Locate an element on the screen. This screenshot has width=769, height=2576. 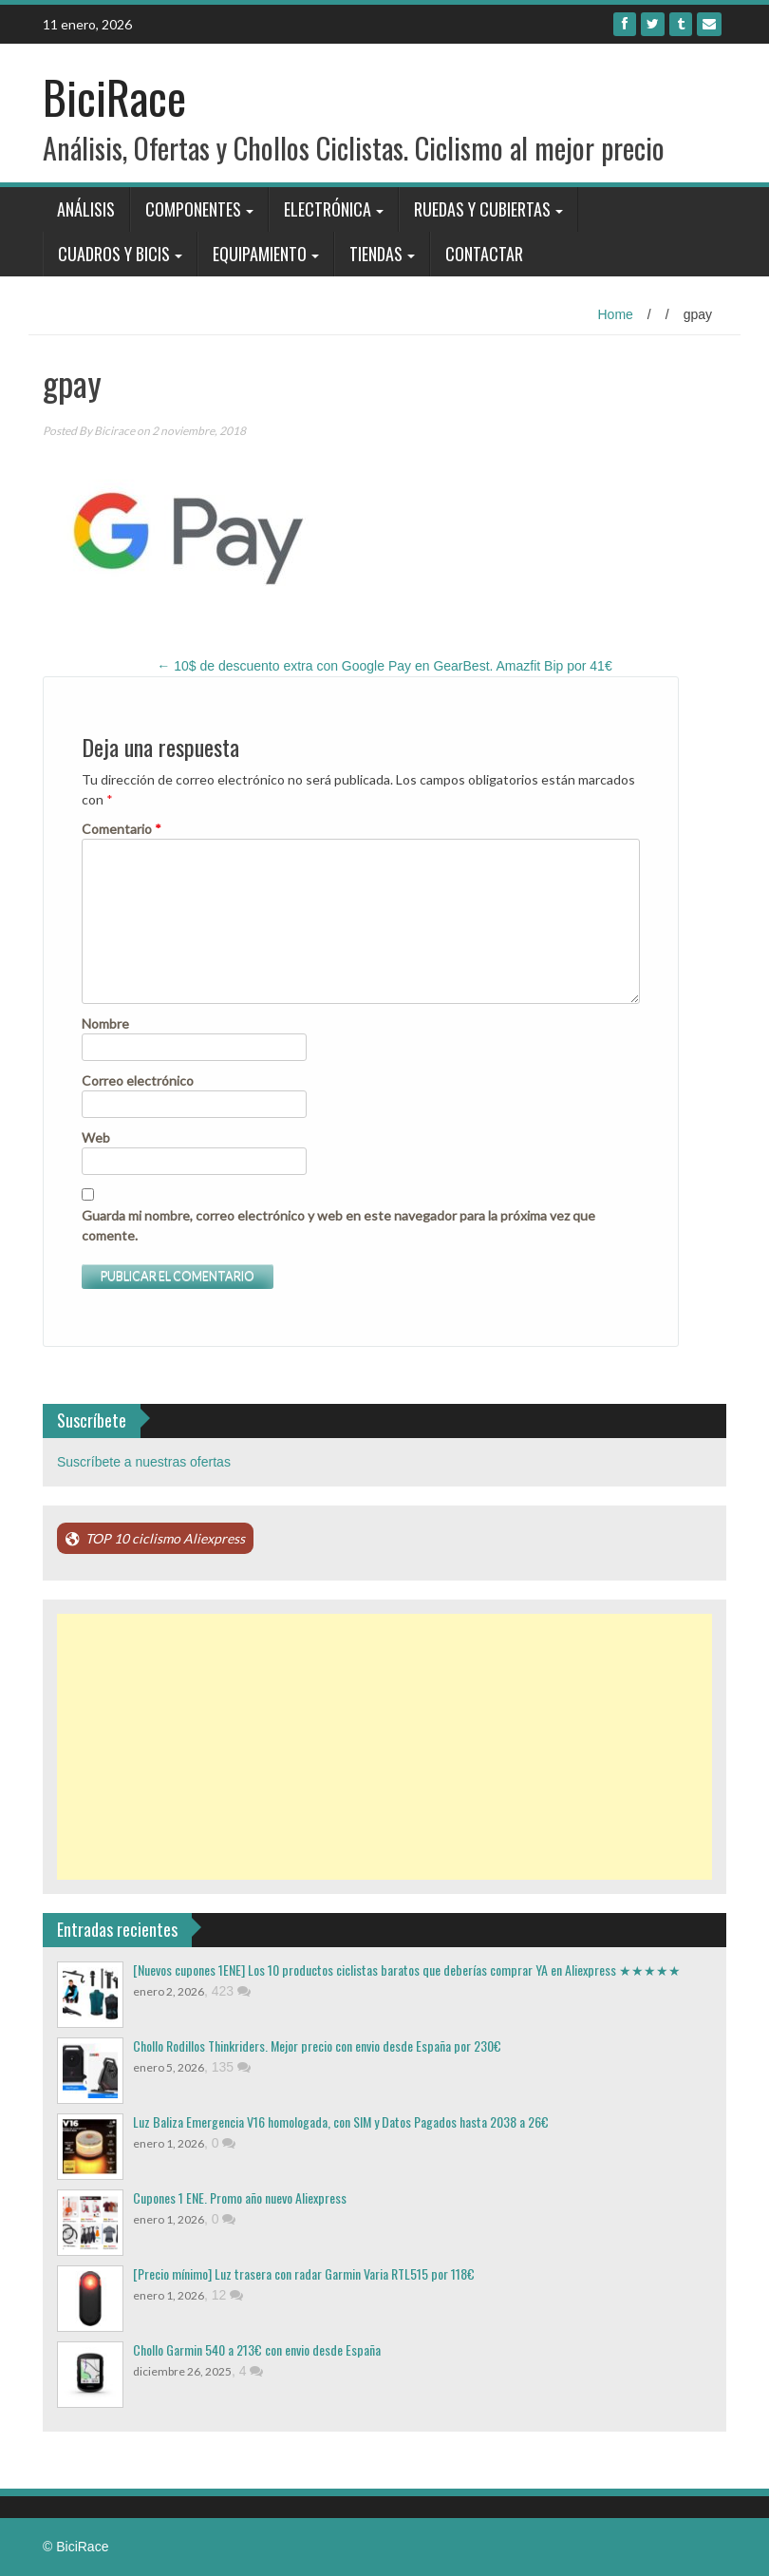
Guarda mi nombre, correo electrónico y web en este navegador para la próxima vez que comente. is located at coordinates (338, 1225).